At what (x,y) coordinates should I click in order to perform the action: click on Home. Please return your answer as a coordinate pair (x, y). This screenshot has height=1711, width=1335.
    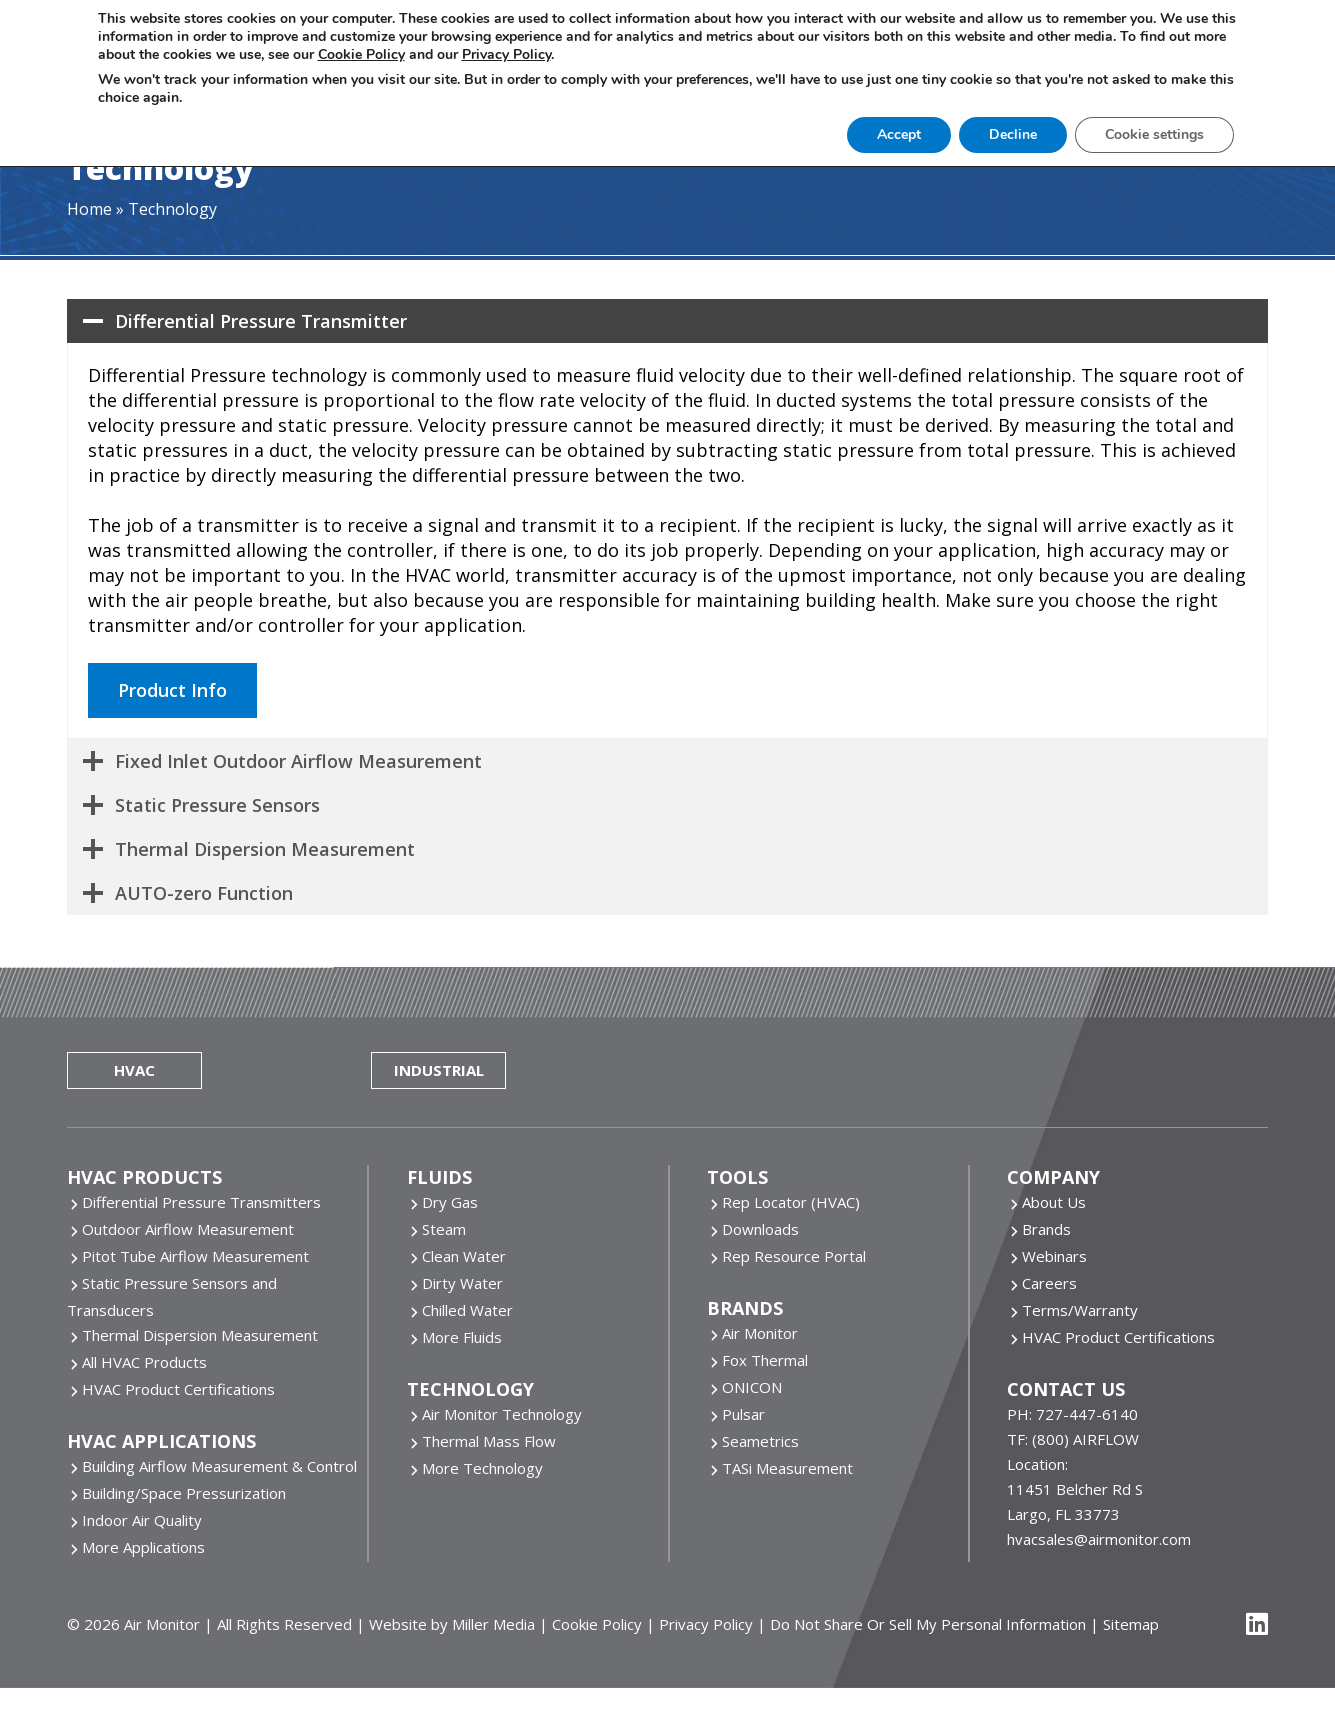
    Looking at the image, I should click on (89, 209).